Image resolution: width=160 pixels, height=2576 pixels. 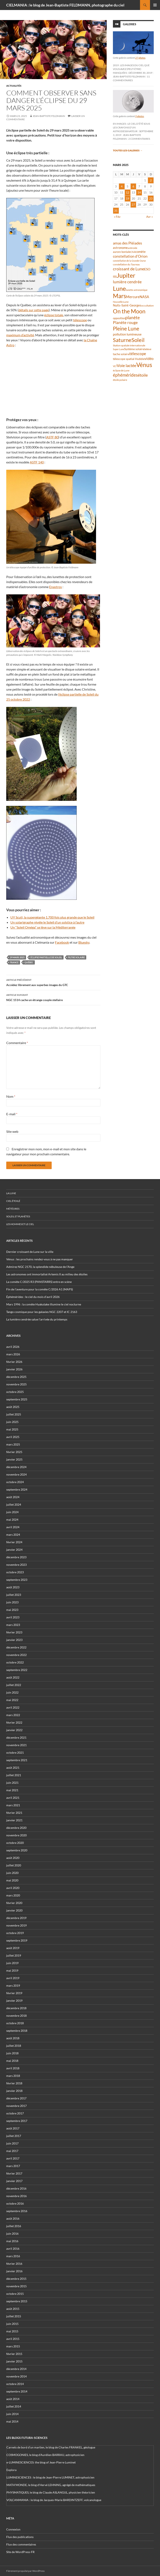 I want to click on PHYSMATIQUES, le blog de Claude ASLANGUL, physicien théoricien, so click(x=50, y=2492).